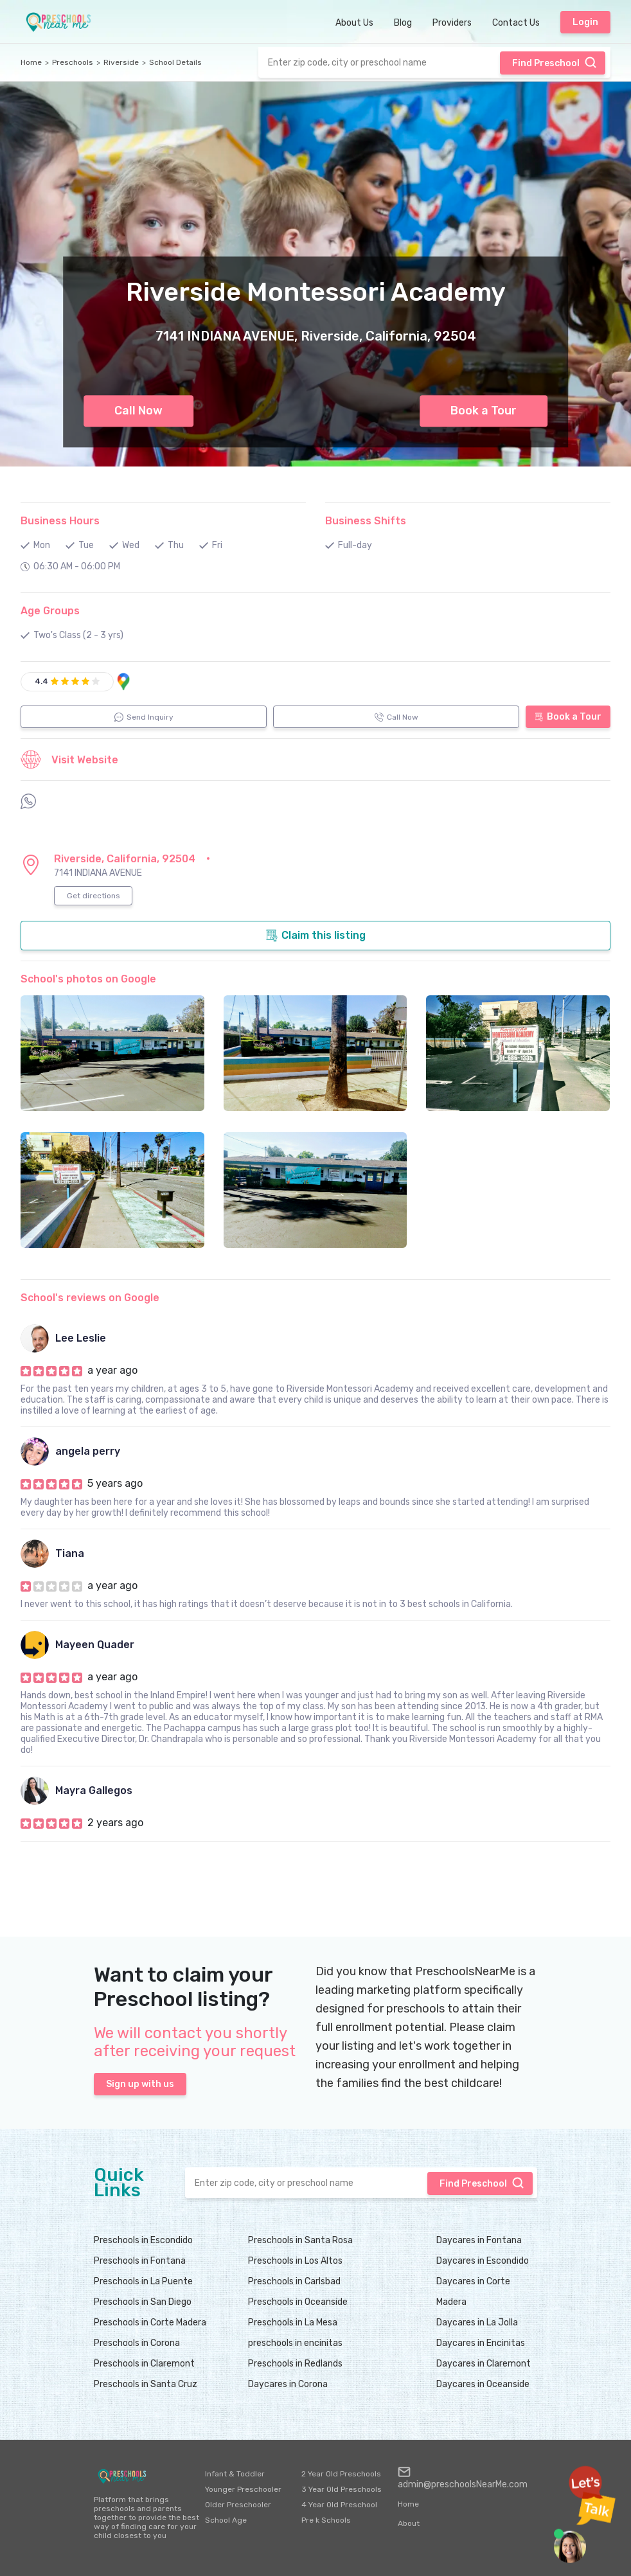 This screenshot has height=2576, width=631. What do you see at coordinates (463, 2477) in the screenshot?
I see `admin@preschoolsNearMe.com` at bounding box center [463, 2477].